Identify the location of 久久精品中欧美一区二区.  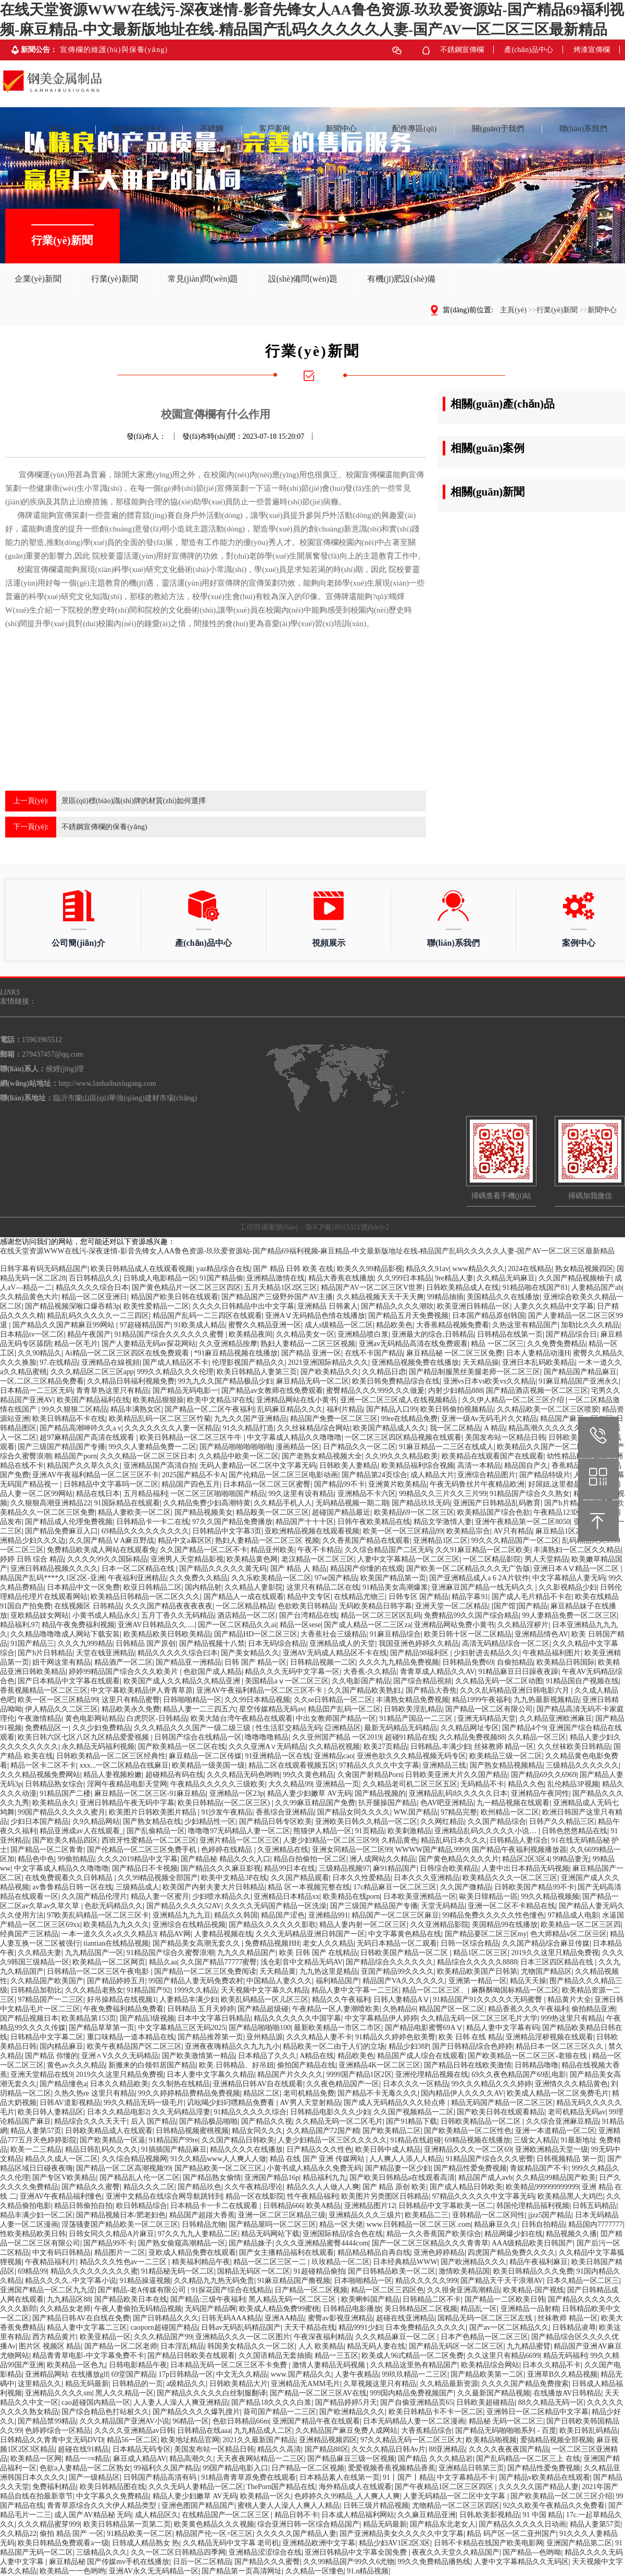
(238, 1456).